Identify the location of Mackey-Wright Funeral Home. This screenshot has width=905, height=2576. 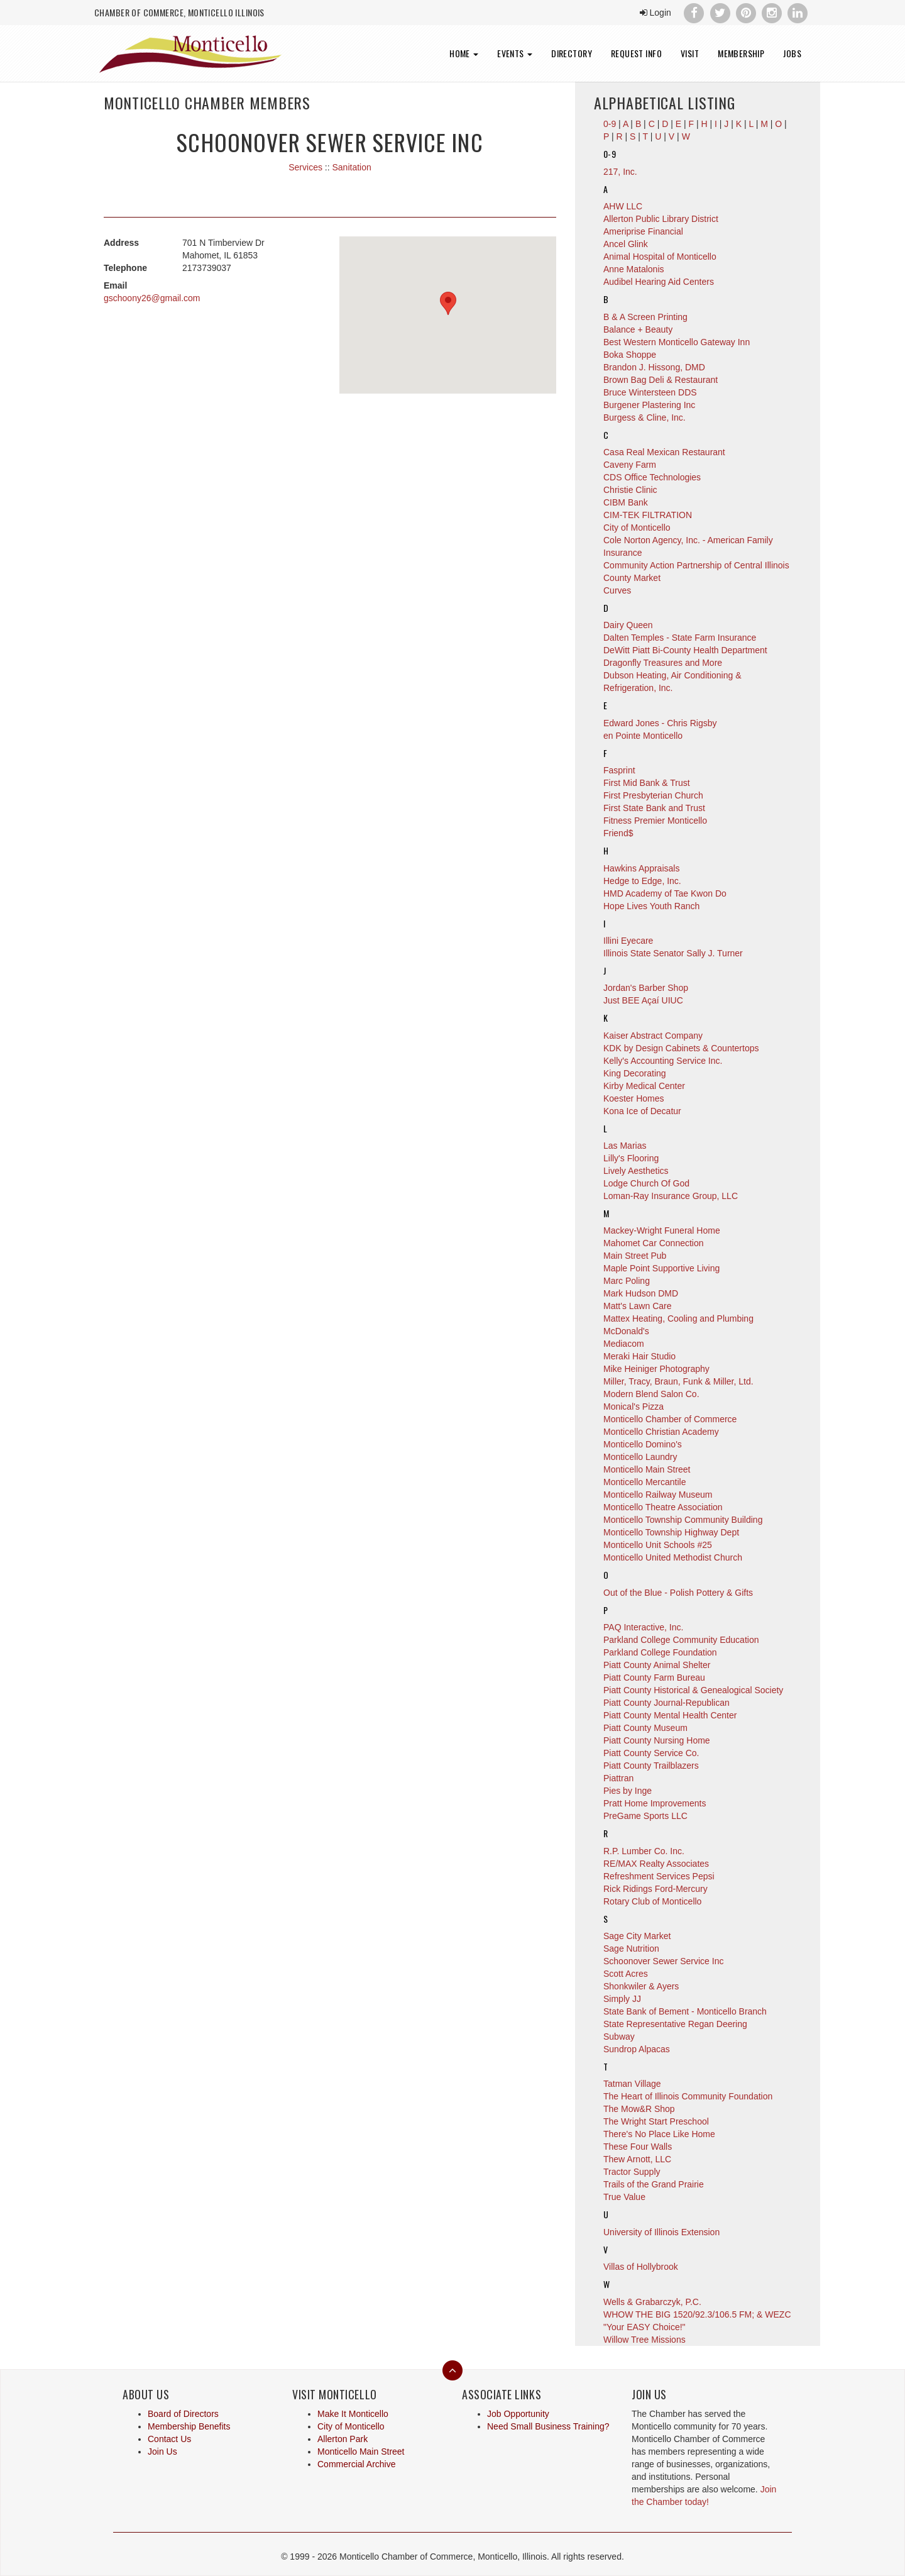
(661, 1230).